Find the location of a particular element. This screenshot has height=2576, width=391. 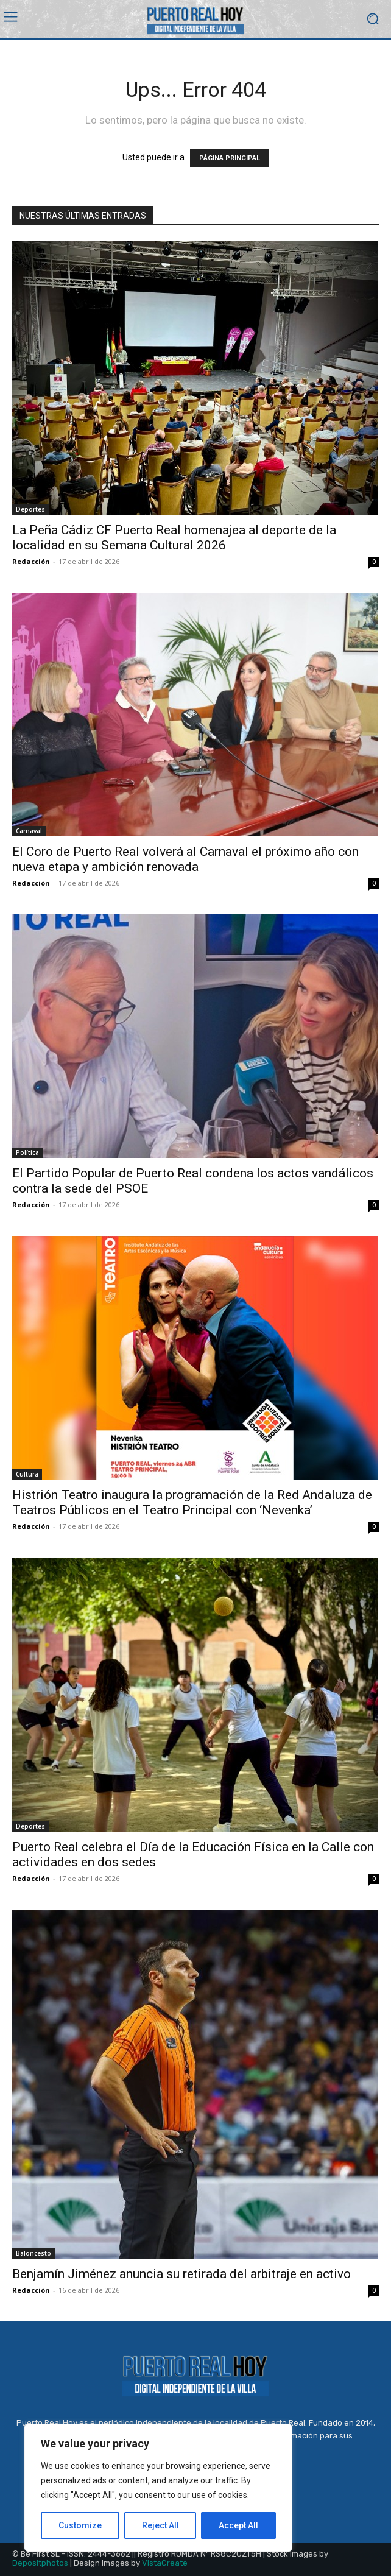

Deportes is located at coordinates (30, 509).